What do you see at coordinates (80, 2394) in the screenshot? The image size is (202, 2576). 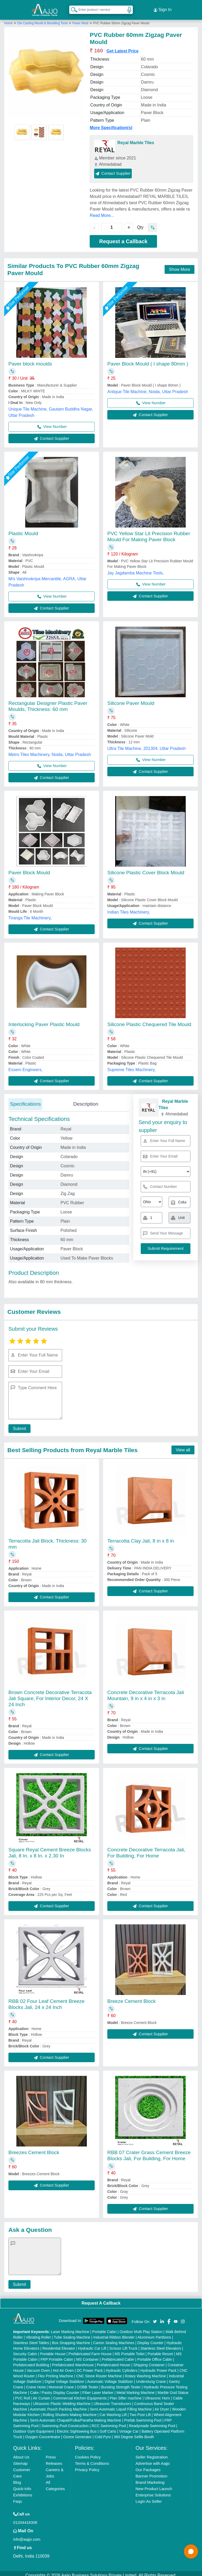 I see `Commercial Kitchen Equipments` at bounding box center [80, 2394].